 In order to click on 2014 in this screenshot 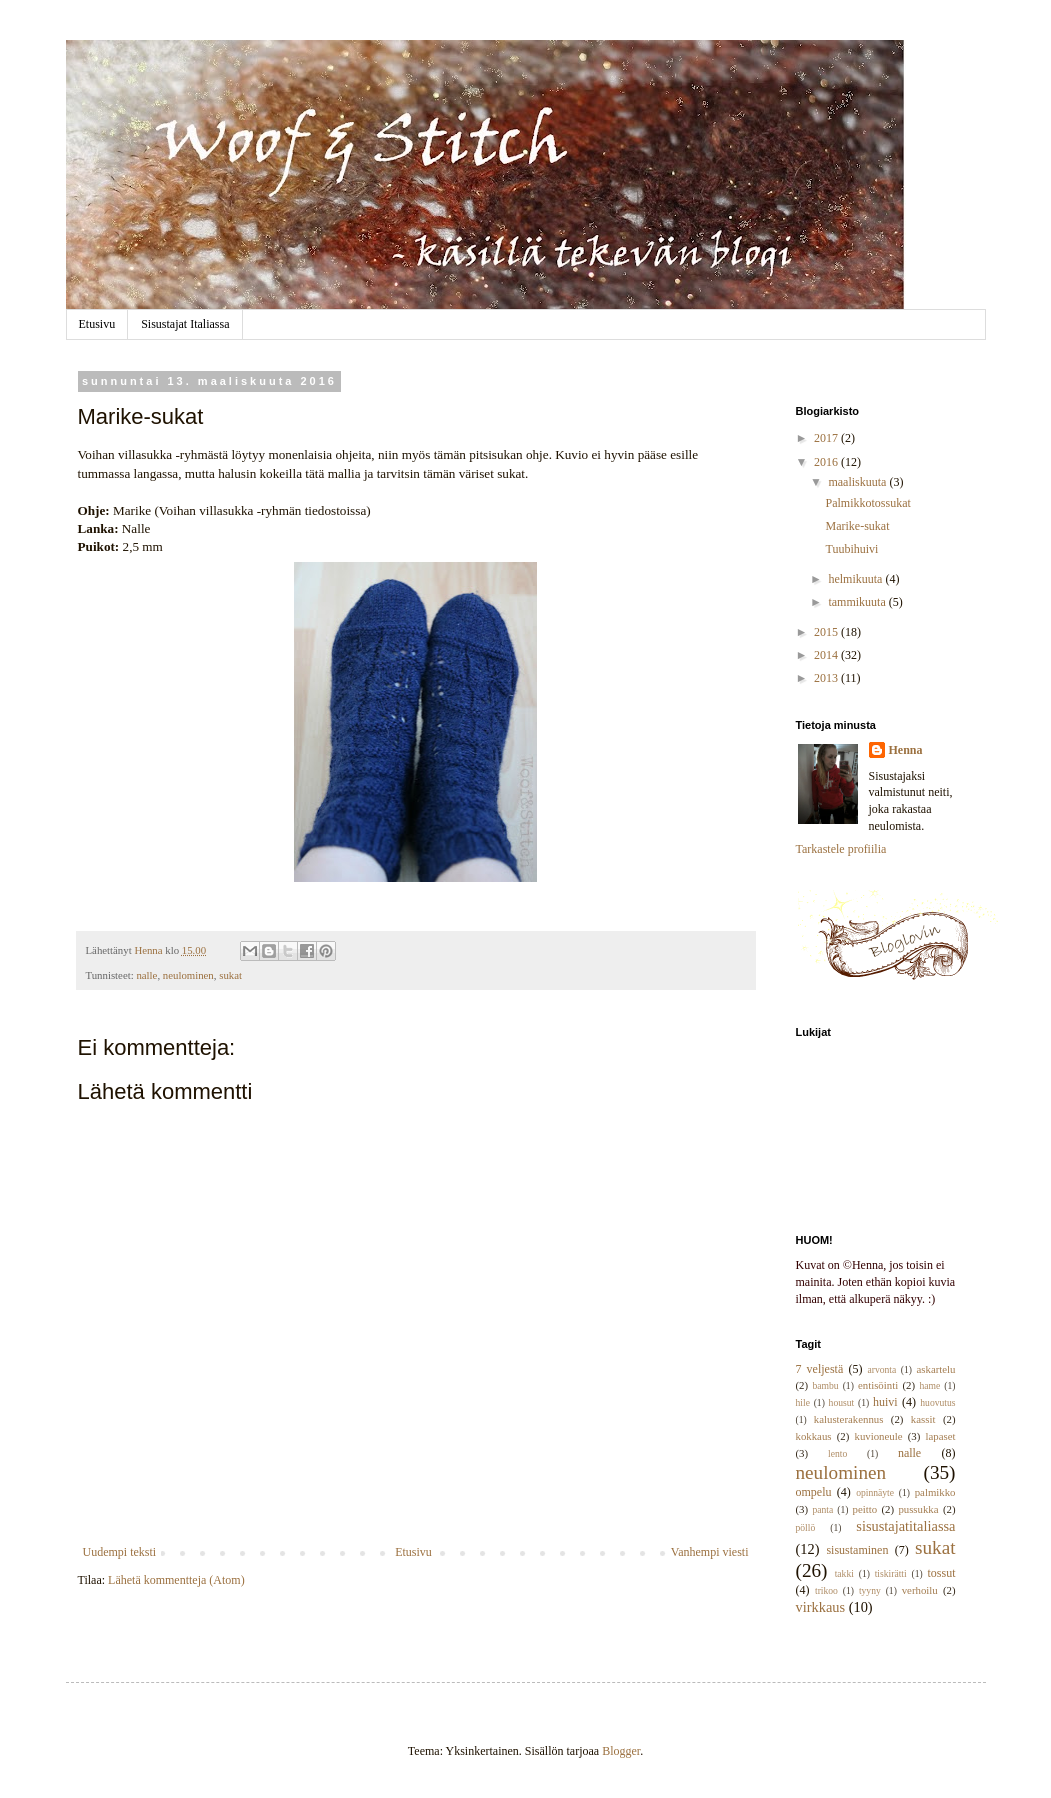, I will do `click(827, 655)`.